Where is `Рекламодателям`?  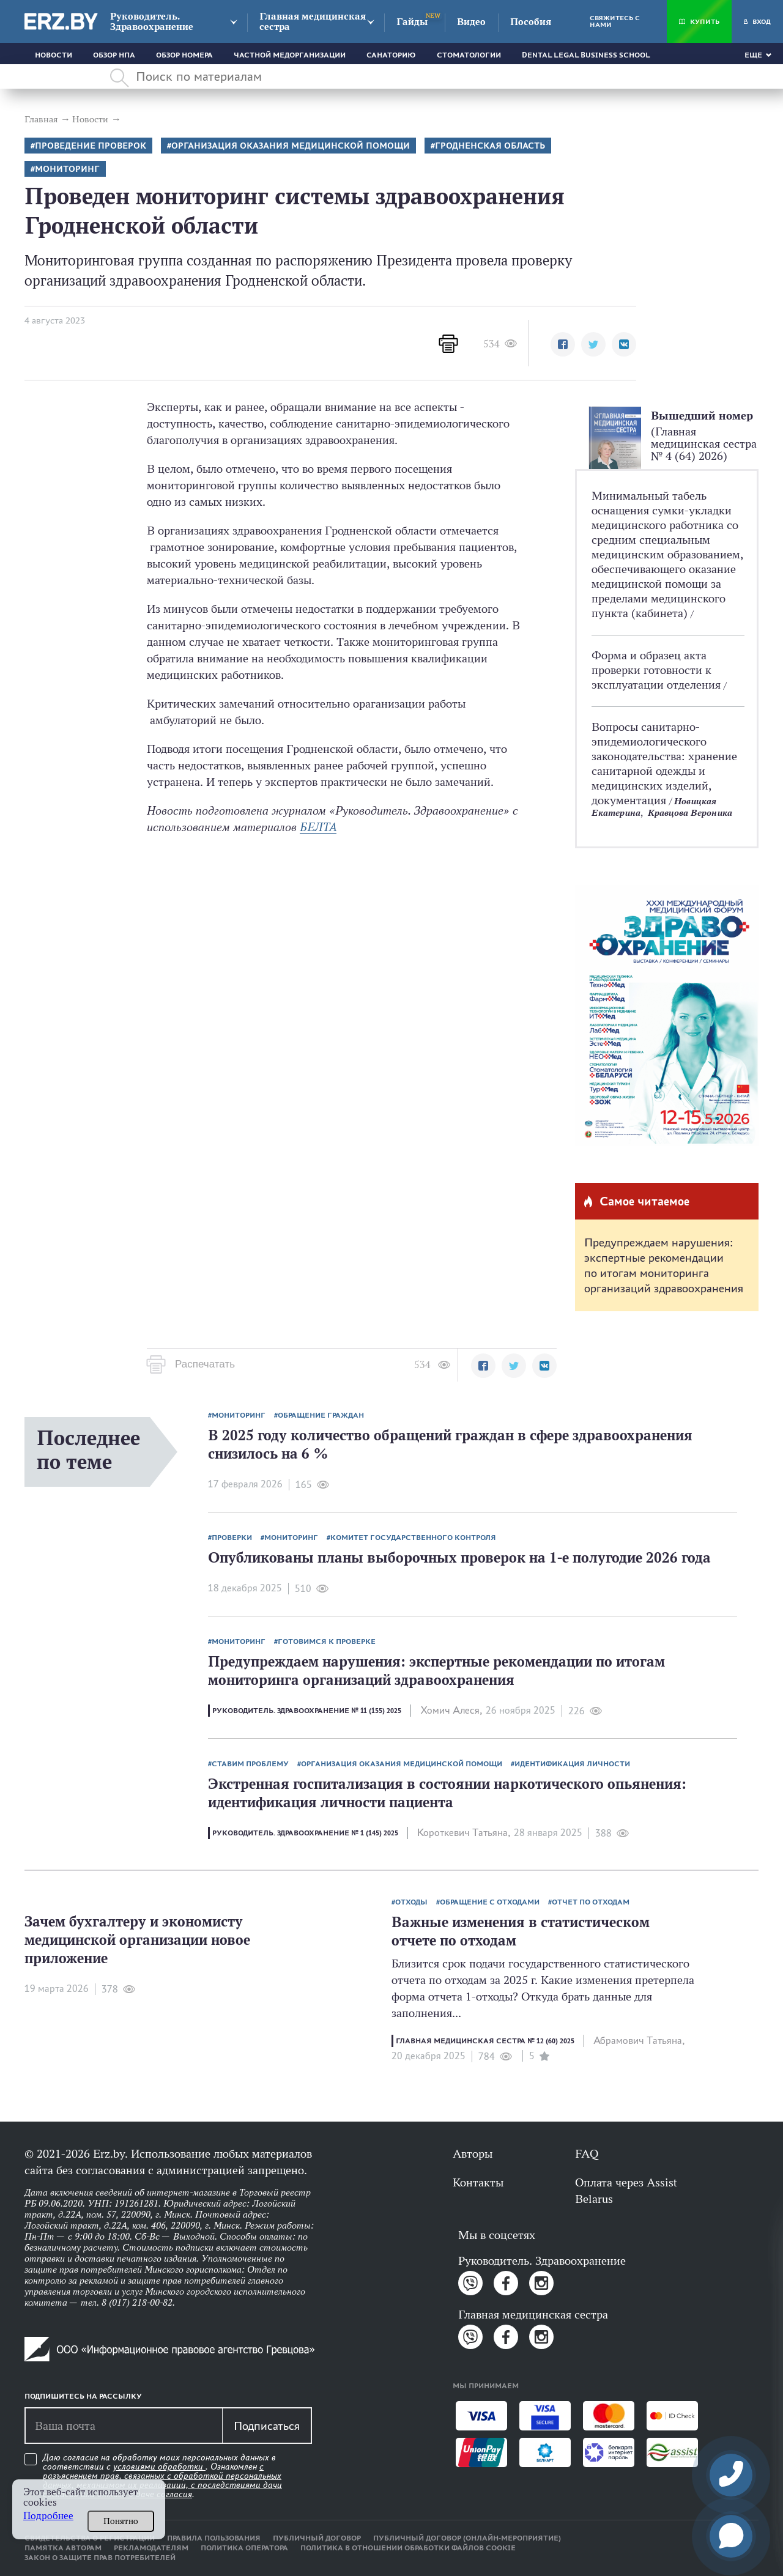
Рекламодателям is located at coordinates (151, 2548).